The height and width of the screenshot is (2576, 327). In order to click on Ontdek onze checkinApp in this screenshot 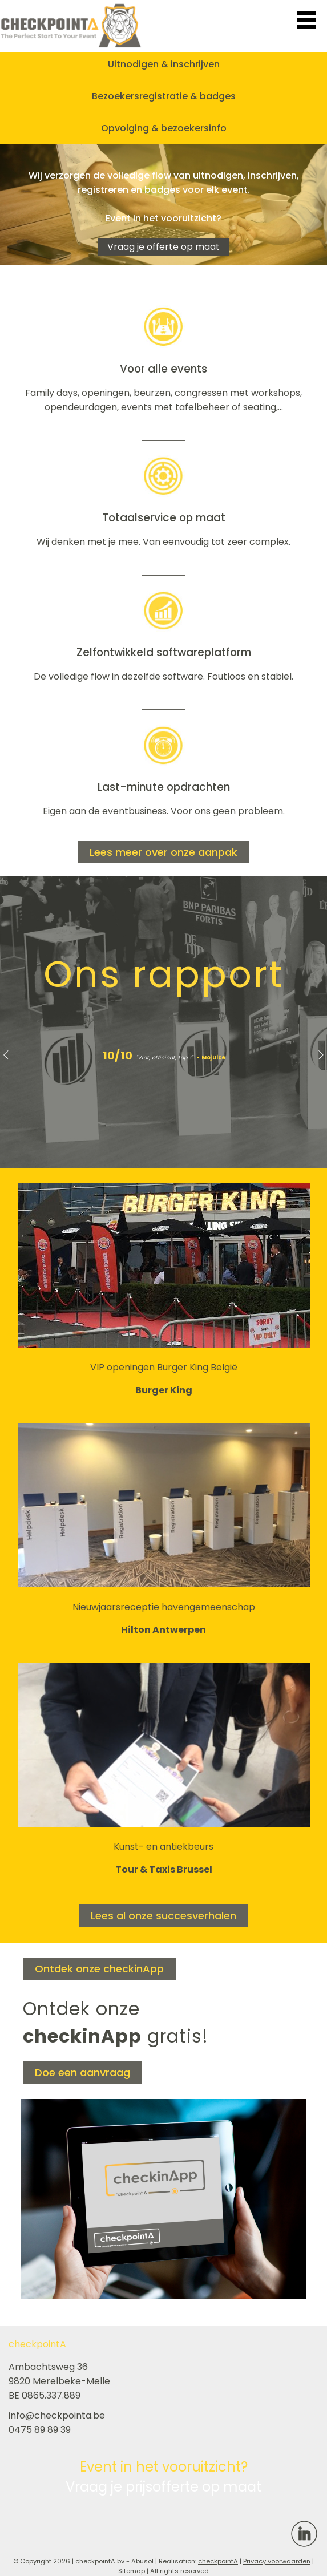, I will do `click(99, 1969)`.